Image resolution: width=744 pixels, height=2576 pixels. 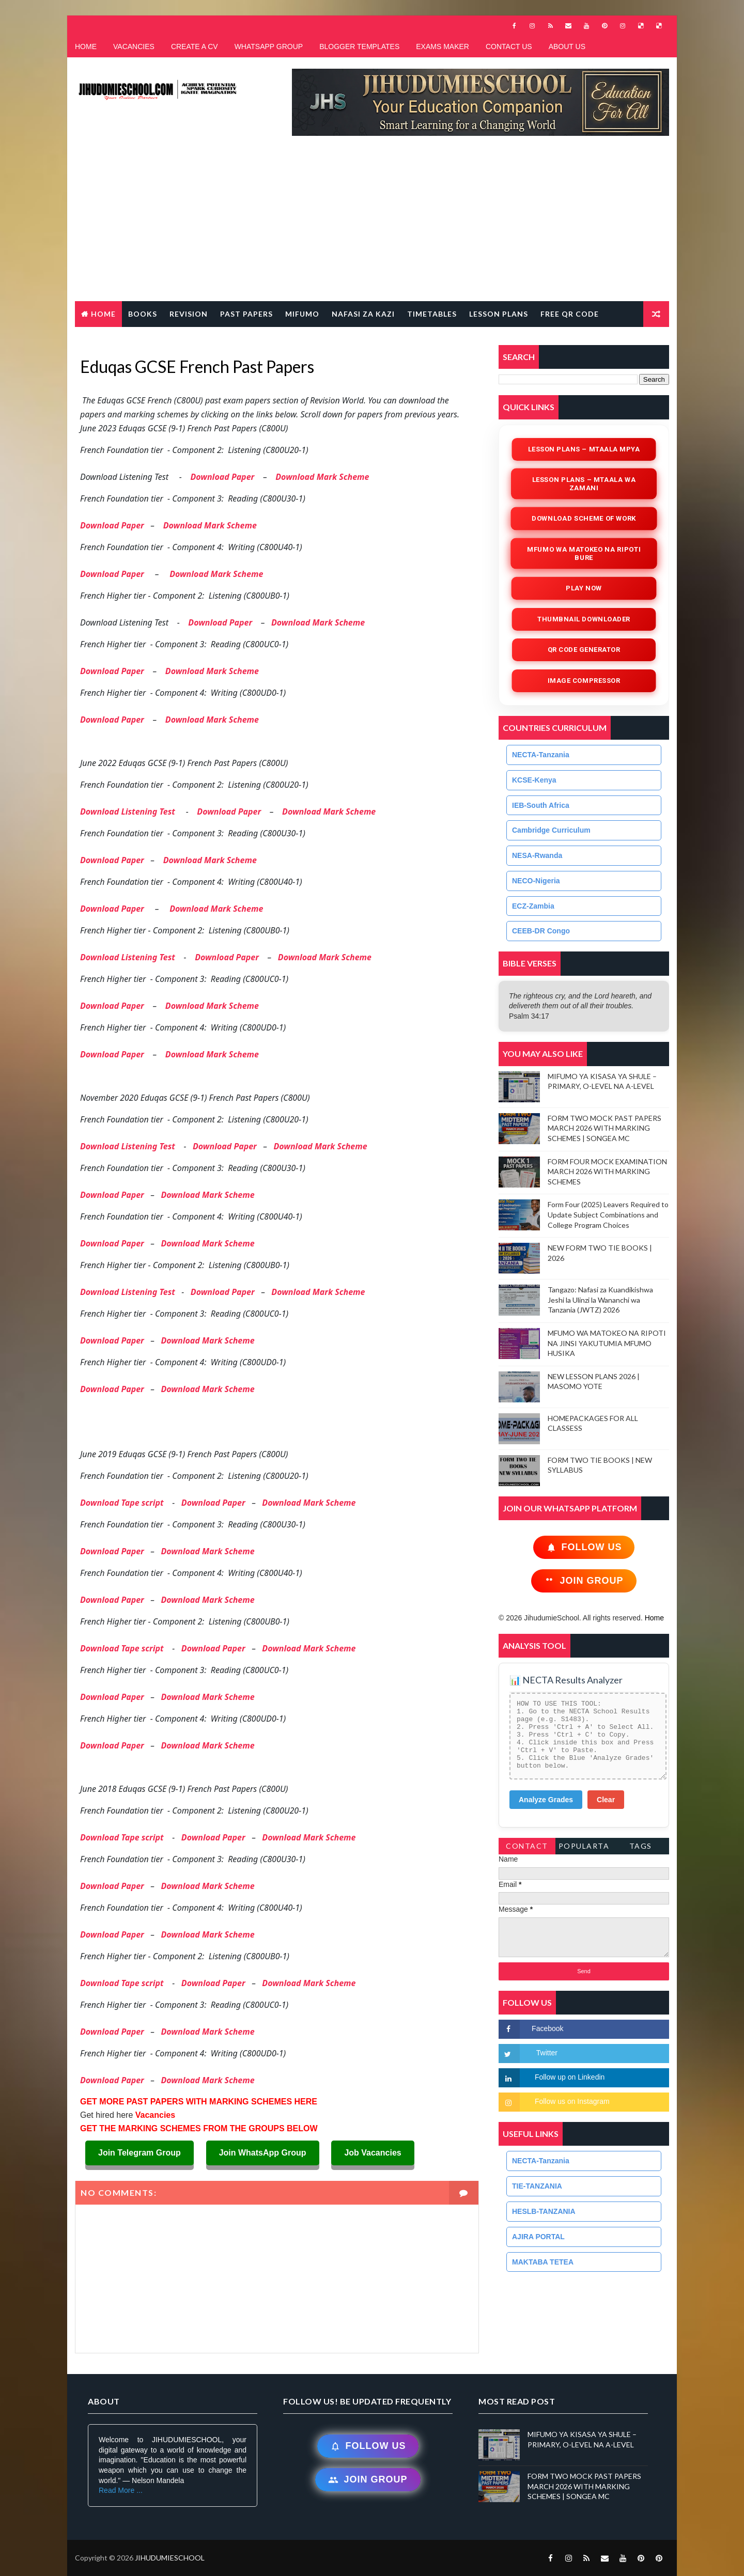 What do you see at coordinates (359, 46) in the screenshot?
I see `BLOGGER TEMPLATES` at bounding box center [359, 46].